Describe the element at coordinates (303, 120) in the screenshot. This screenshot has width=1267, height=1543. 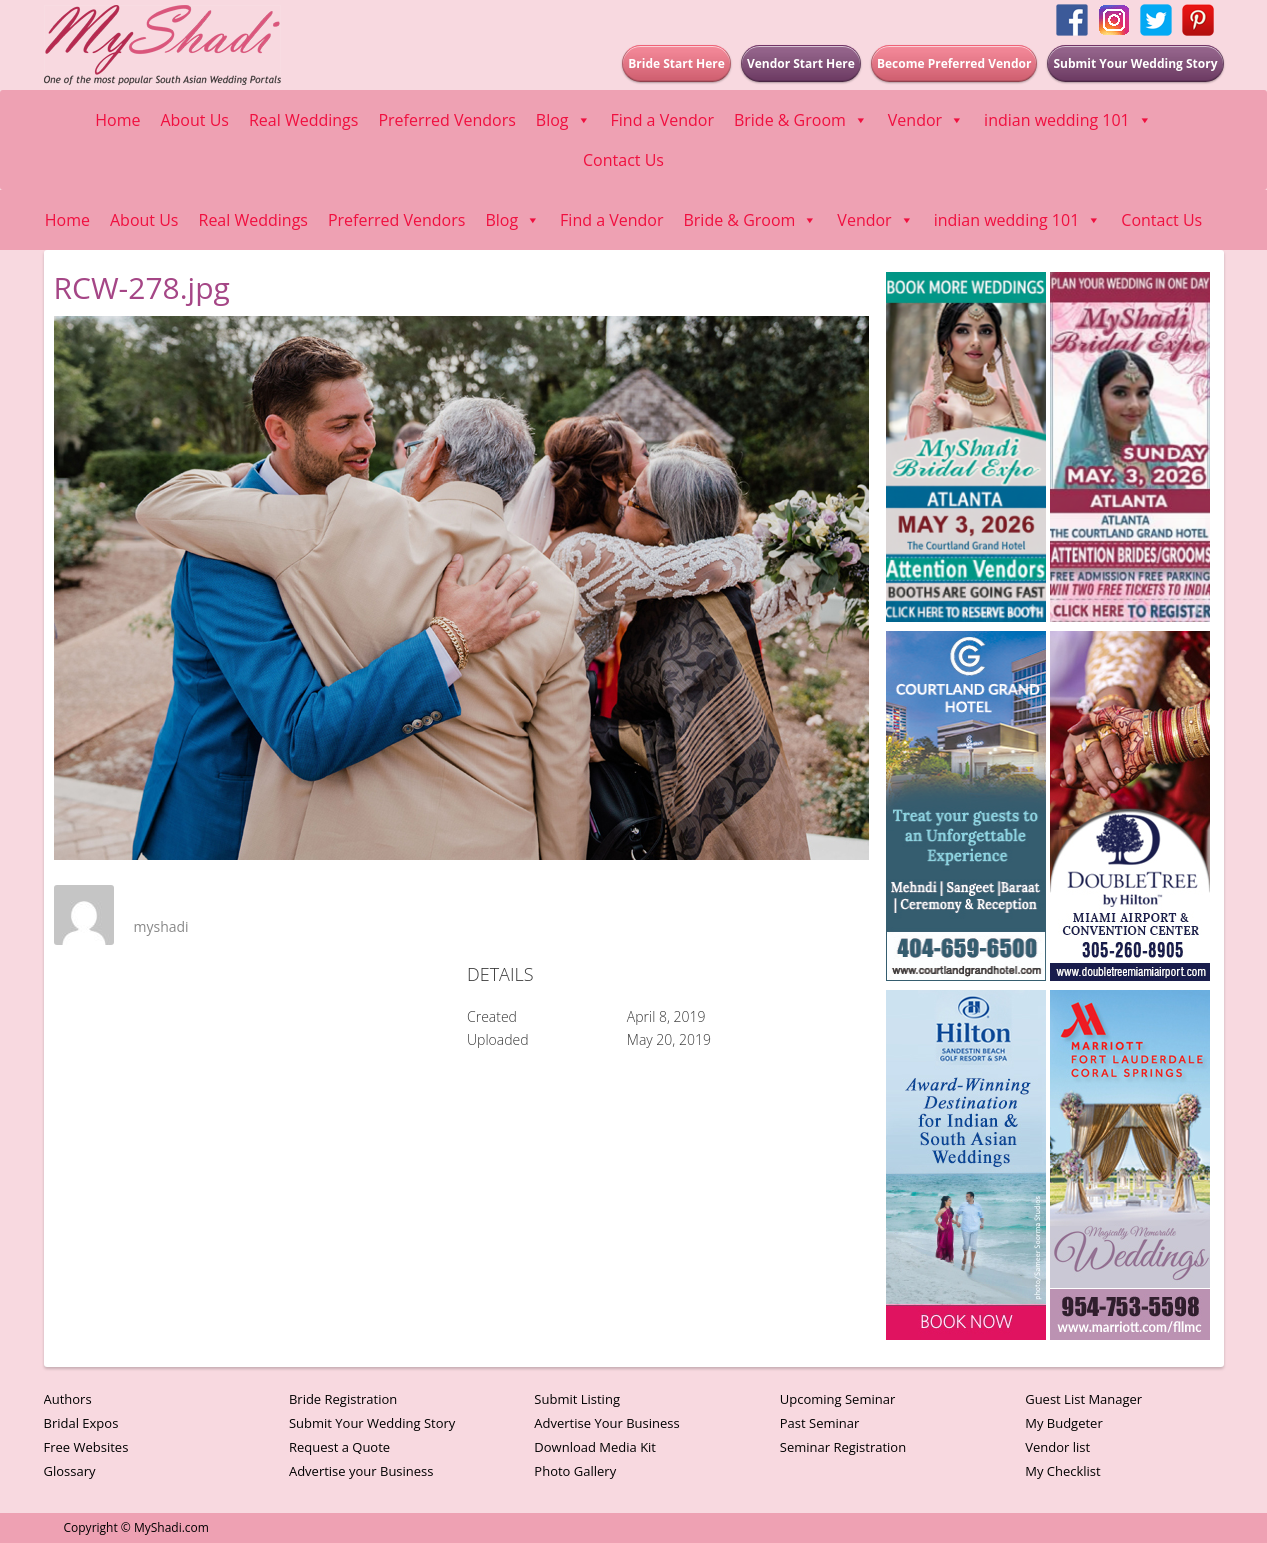
I see `Real Weddings` at that location.